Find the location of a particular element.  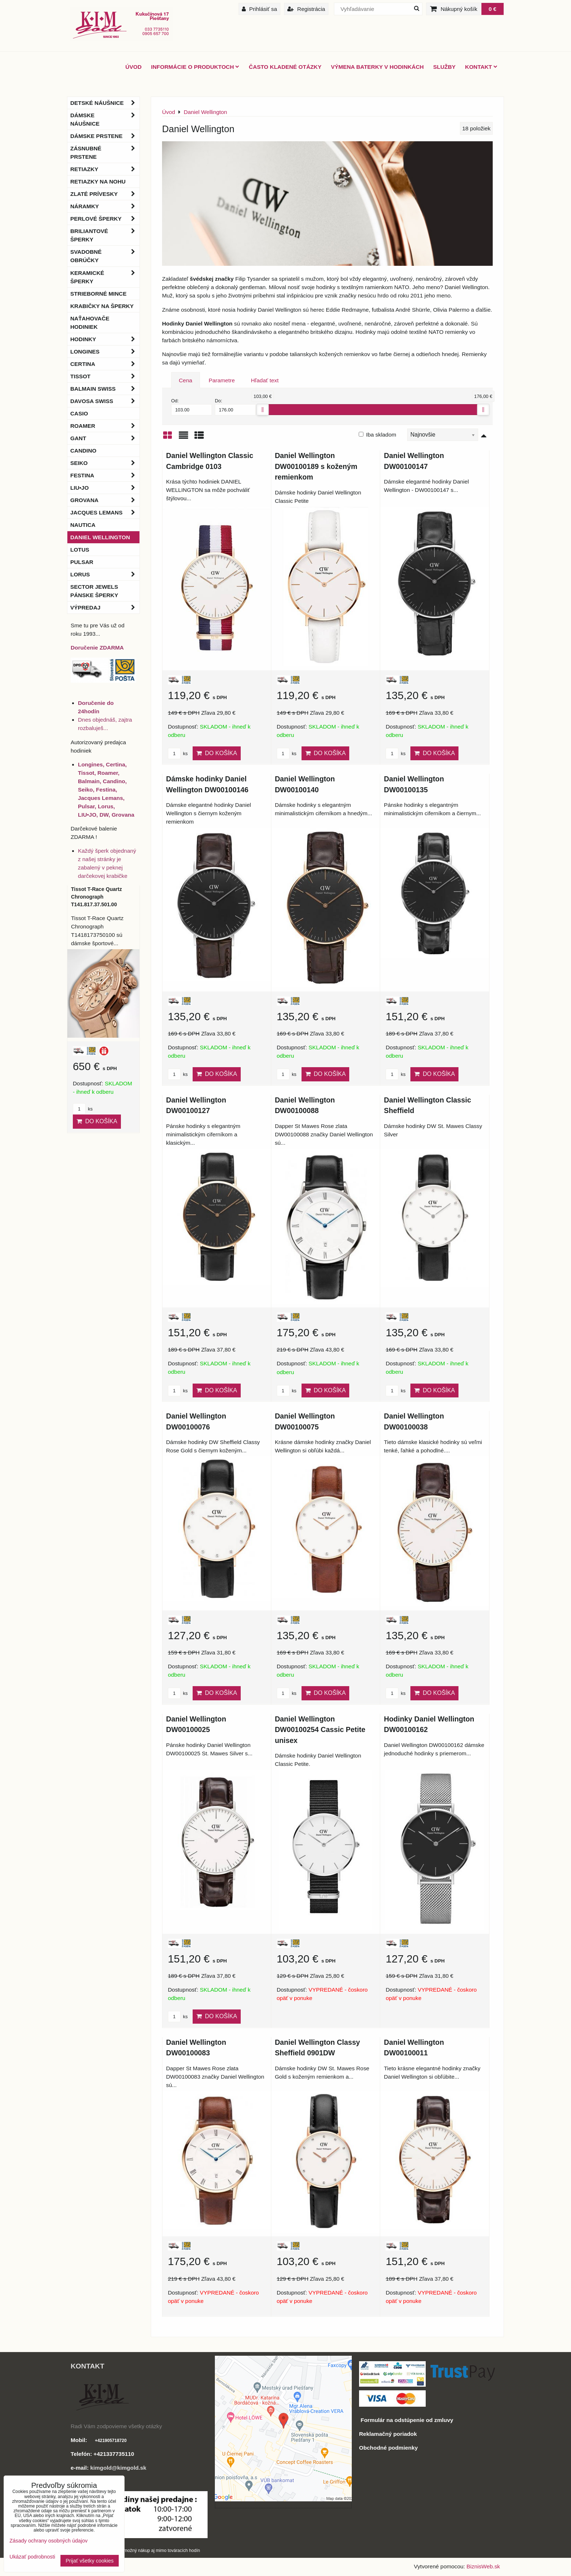

Daniel Wellington DW00100254 Cassic Petite unisex is located at coordinates (320, 1729).